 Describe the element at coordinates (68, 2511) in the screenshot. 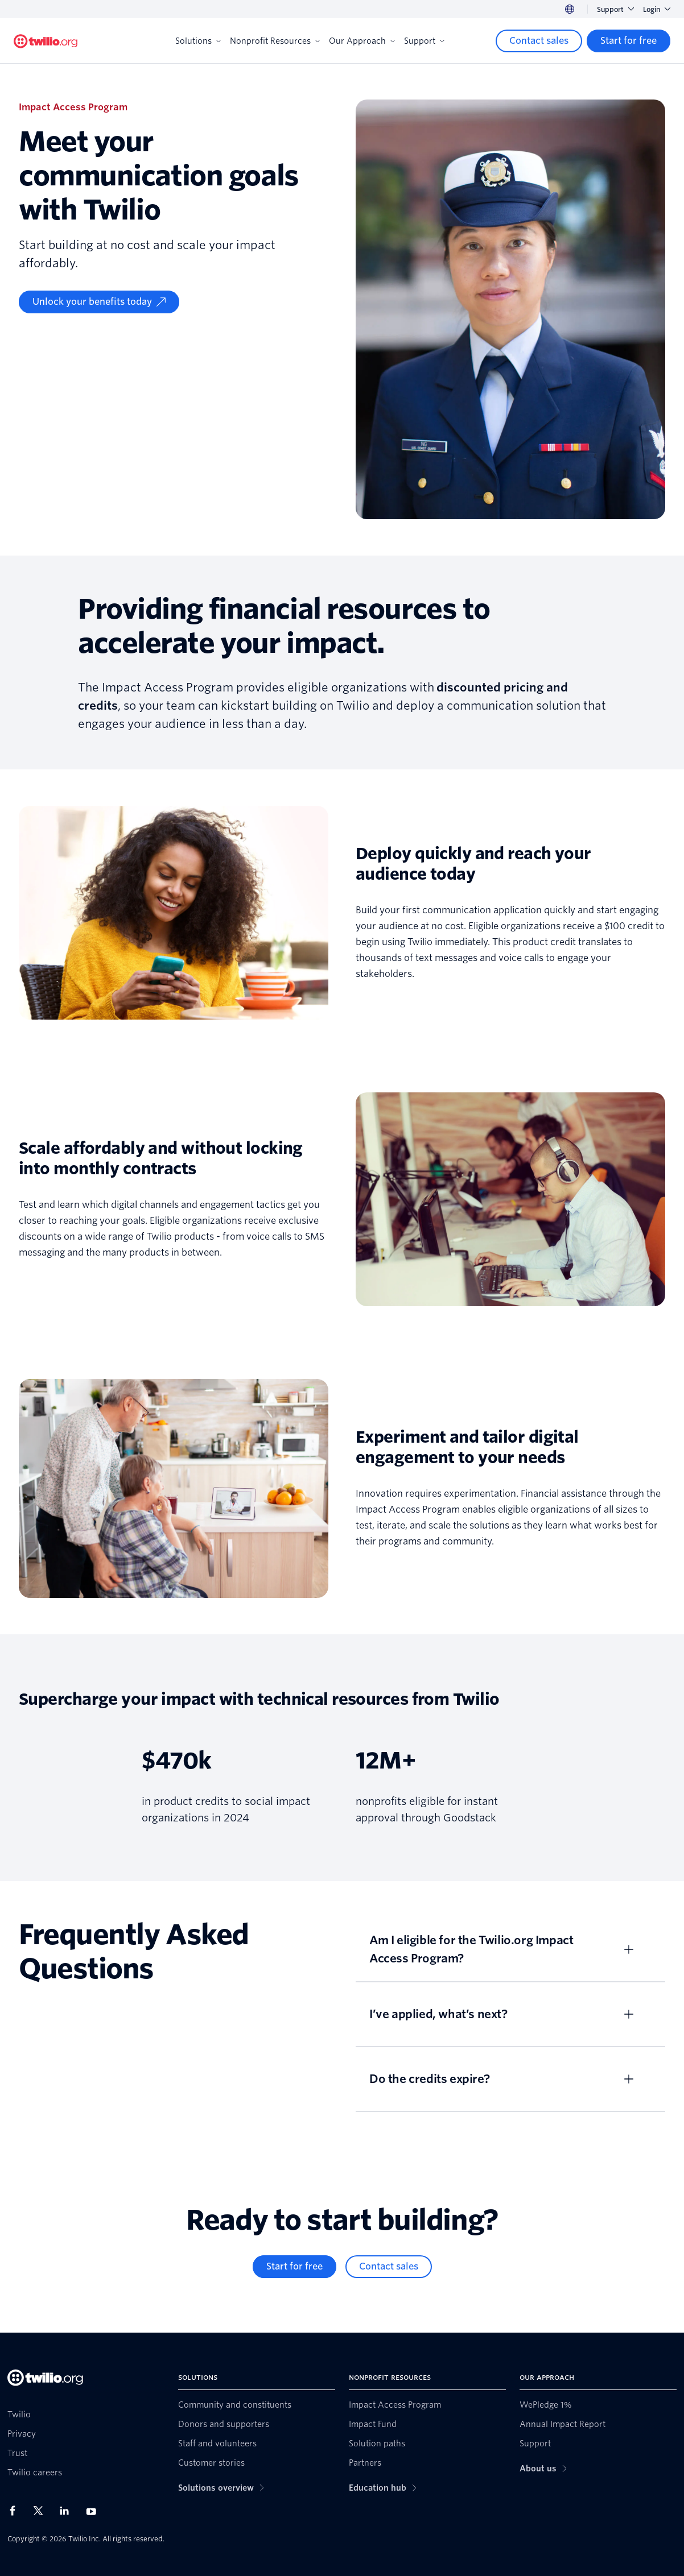

I see `[Twilio on LinkedIn]` at that location.